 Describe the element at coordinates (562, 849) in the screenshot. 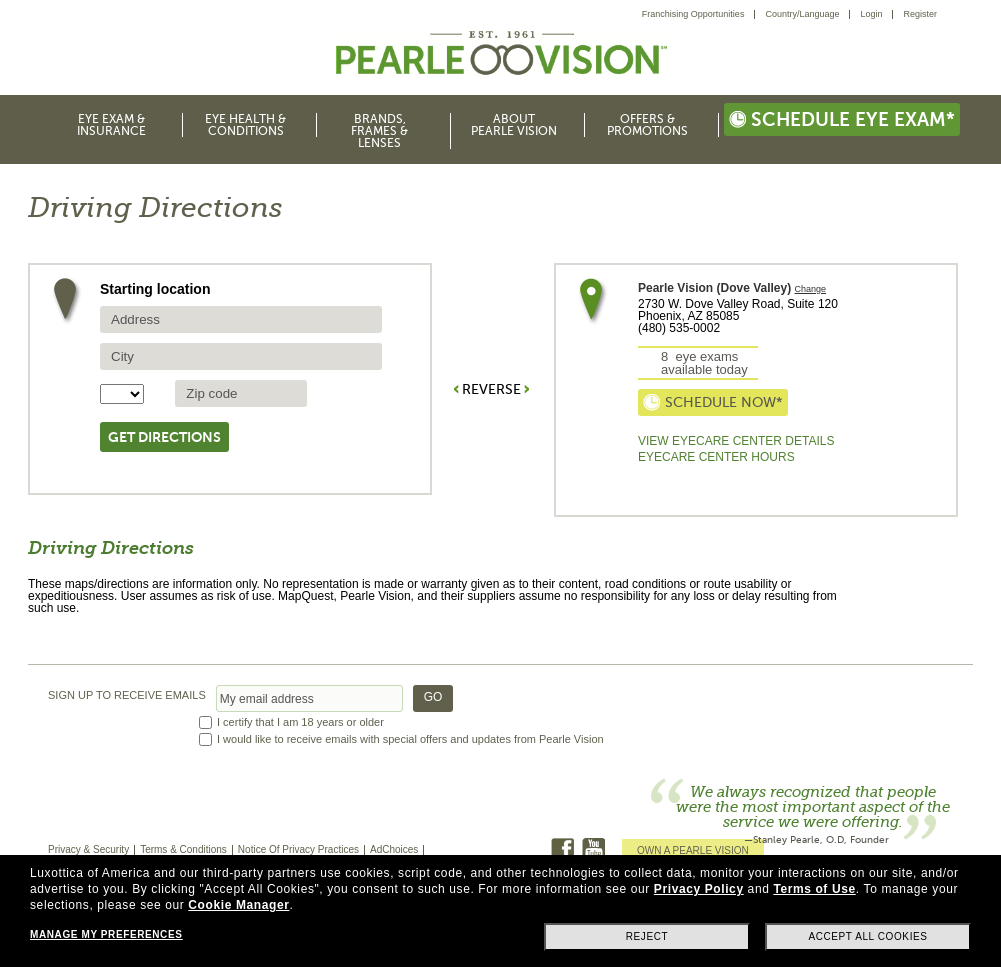

I see `Facebook` at that location.